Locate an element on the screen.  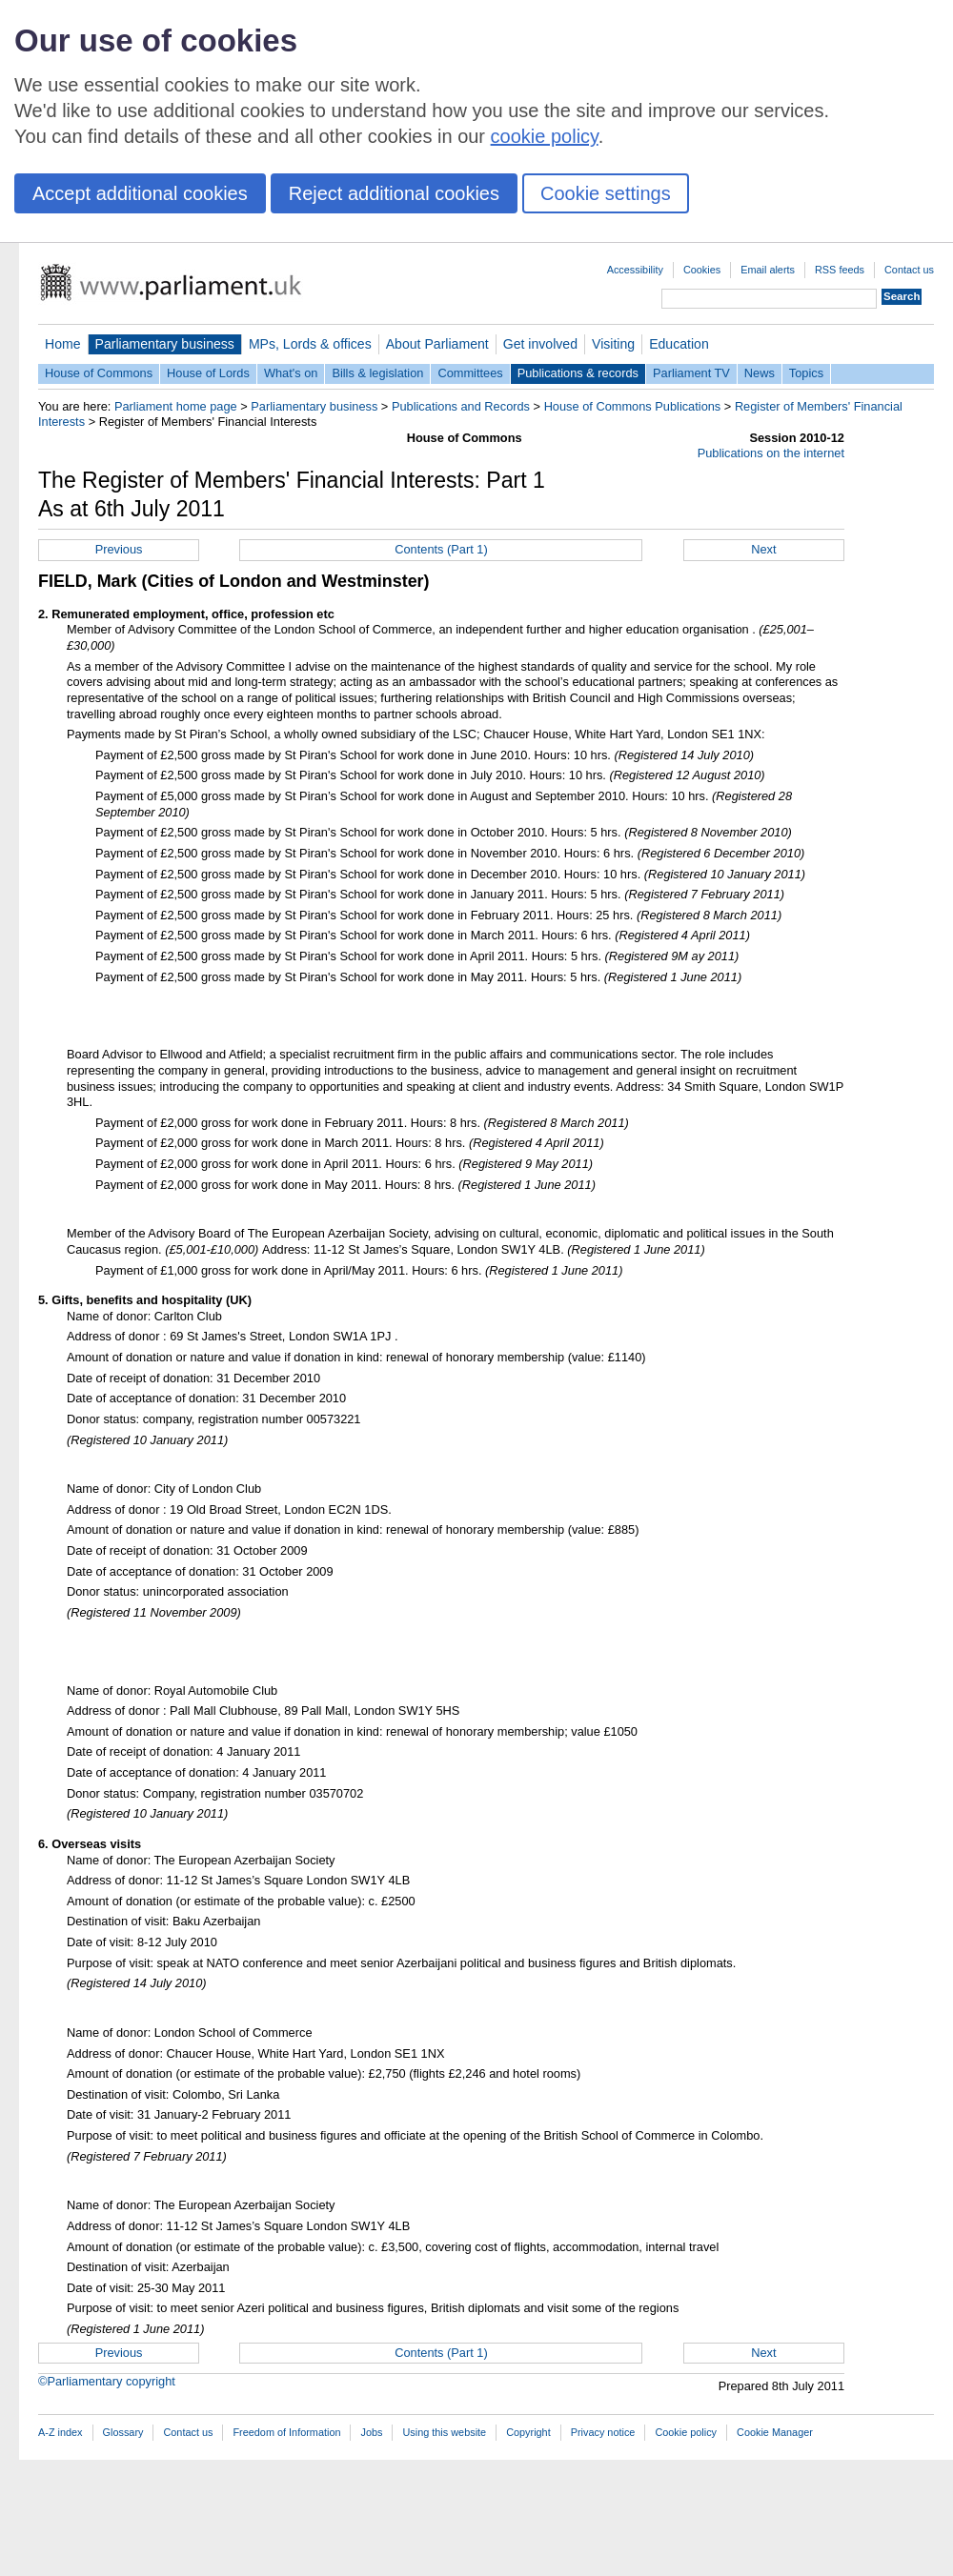
Accessibility is located at coordinates (635, 269).